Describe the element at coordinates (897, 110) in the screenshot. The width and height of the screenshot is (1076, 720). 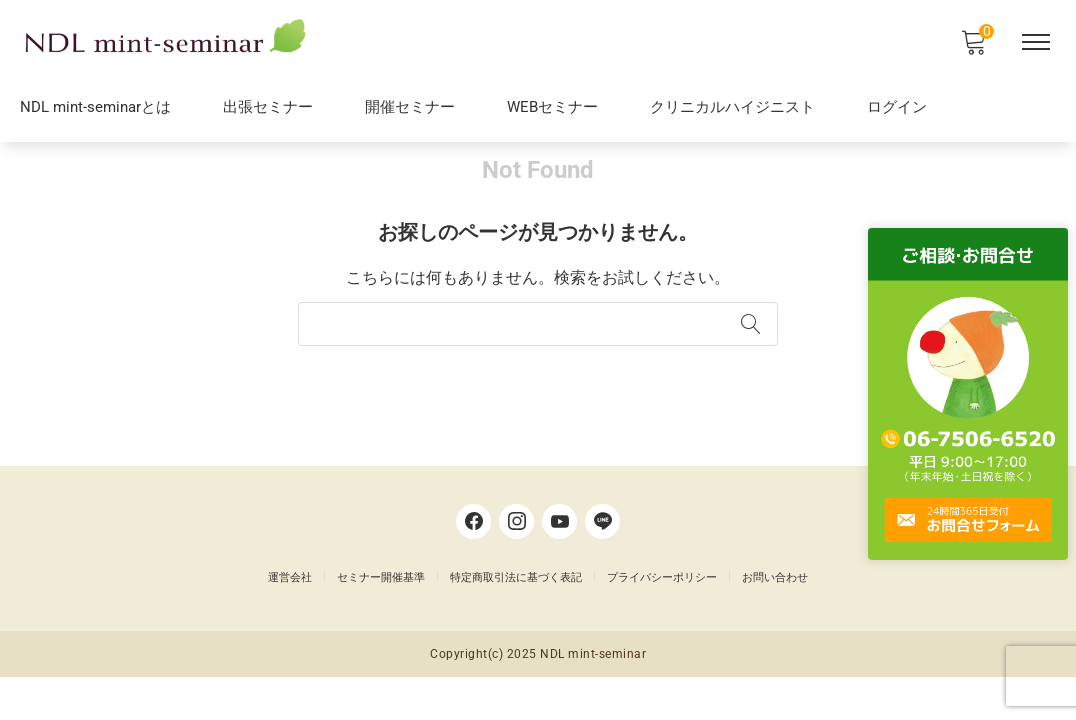
I see `ログイン` at that location.